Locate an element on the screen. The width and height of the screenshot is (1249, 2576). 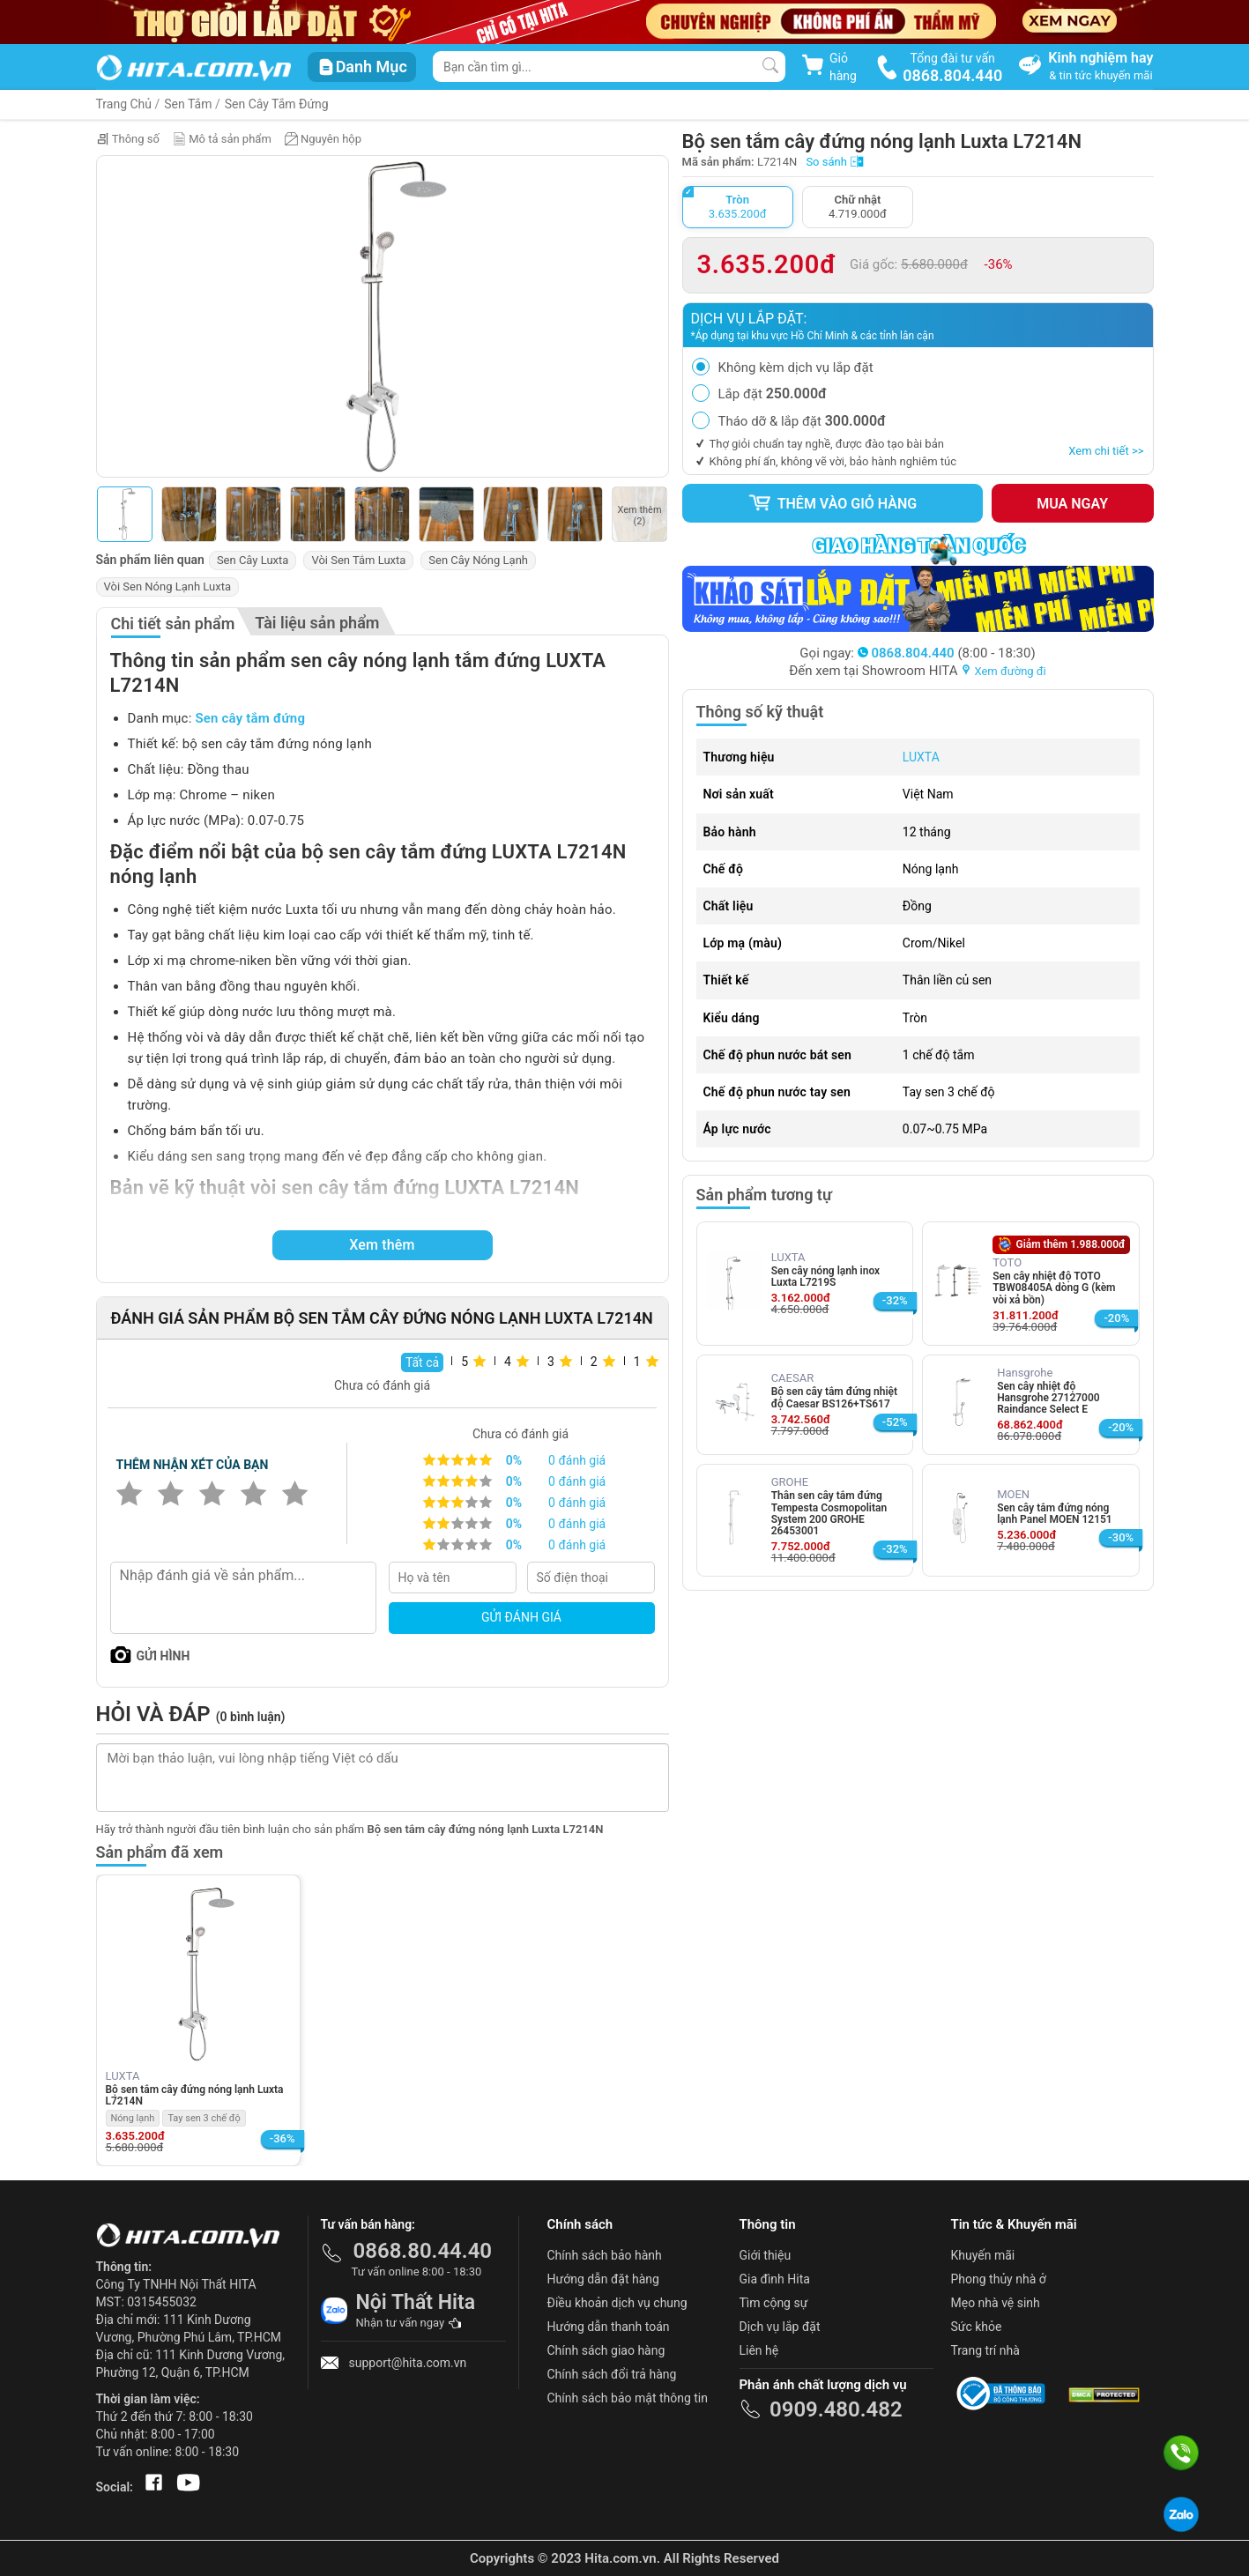
Hướng dẫn thanh toán is located at coordinates (608, 2327).